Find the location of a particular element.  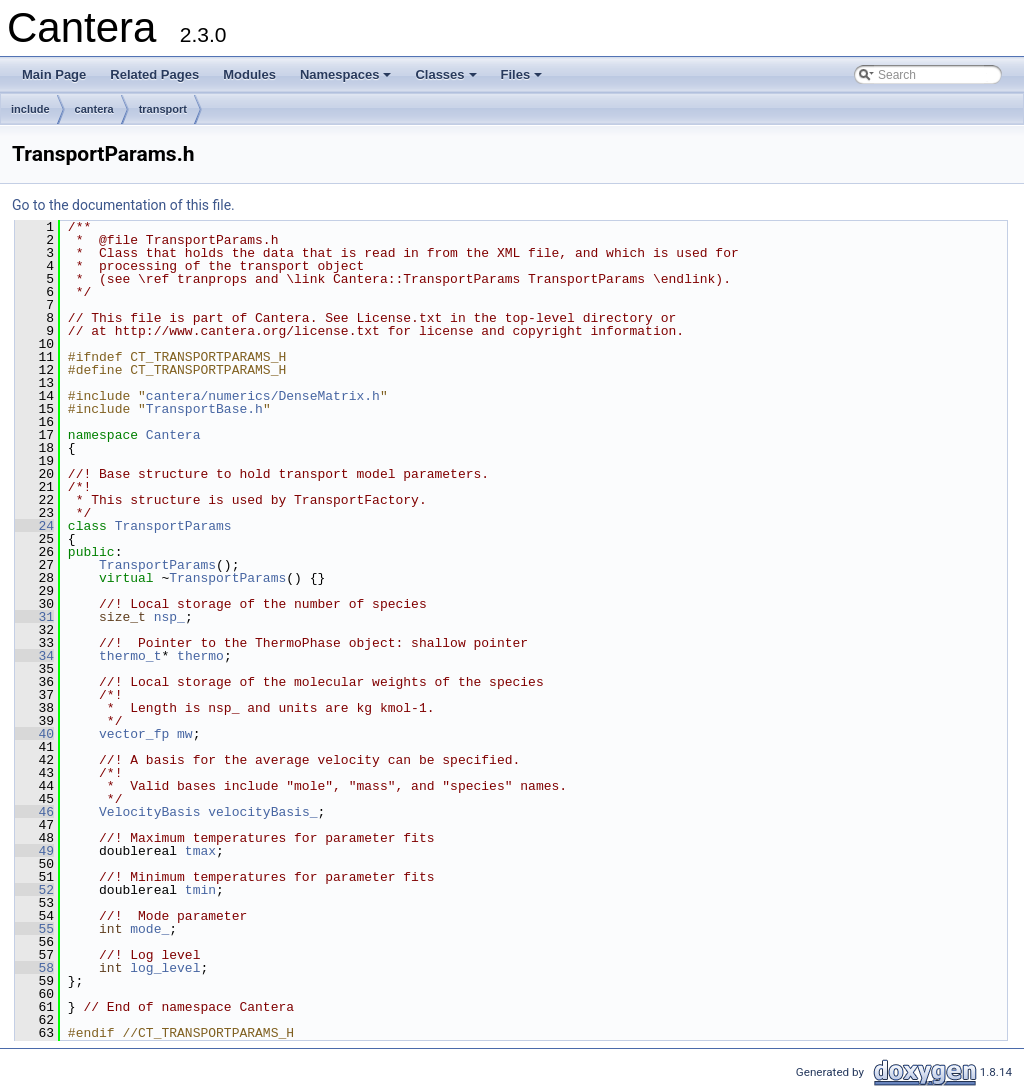

Go to the documentation of this file. is located at coordinates (123, 205).